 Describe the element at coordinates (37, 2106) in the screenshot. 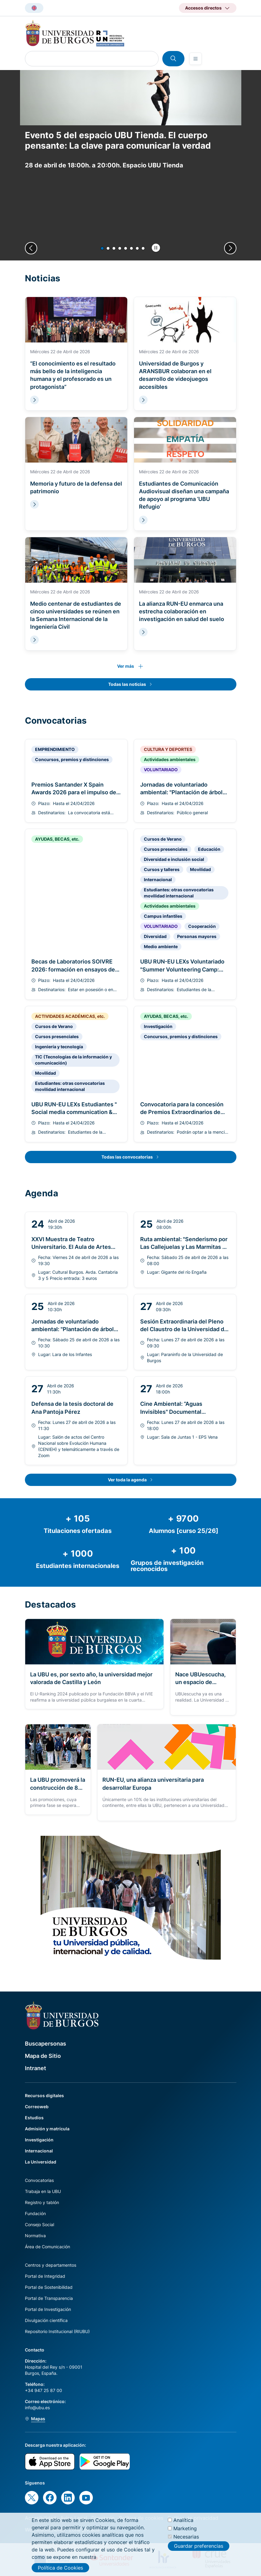

I see `Correoweb` at that location.